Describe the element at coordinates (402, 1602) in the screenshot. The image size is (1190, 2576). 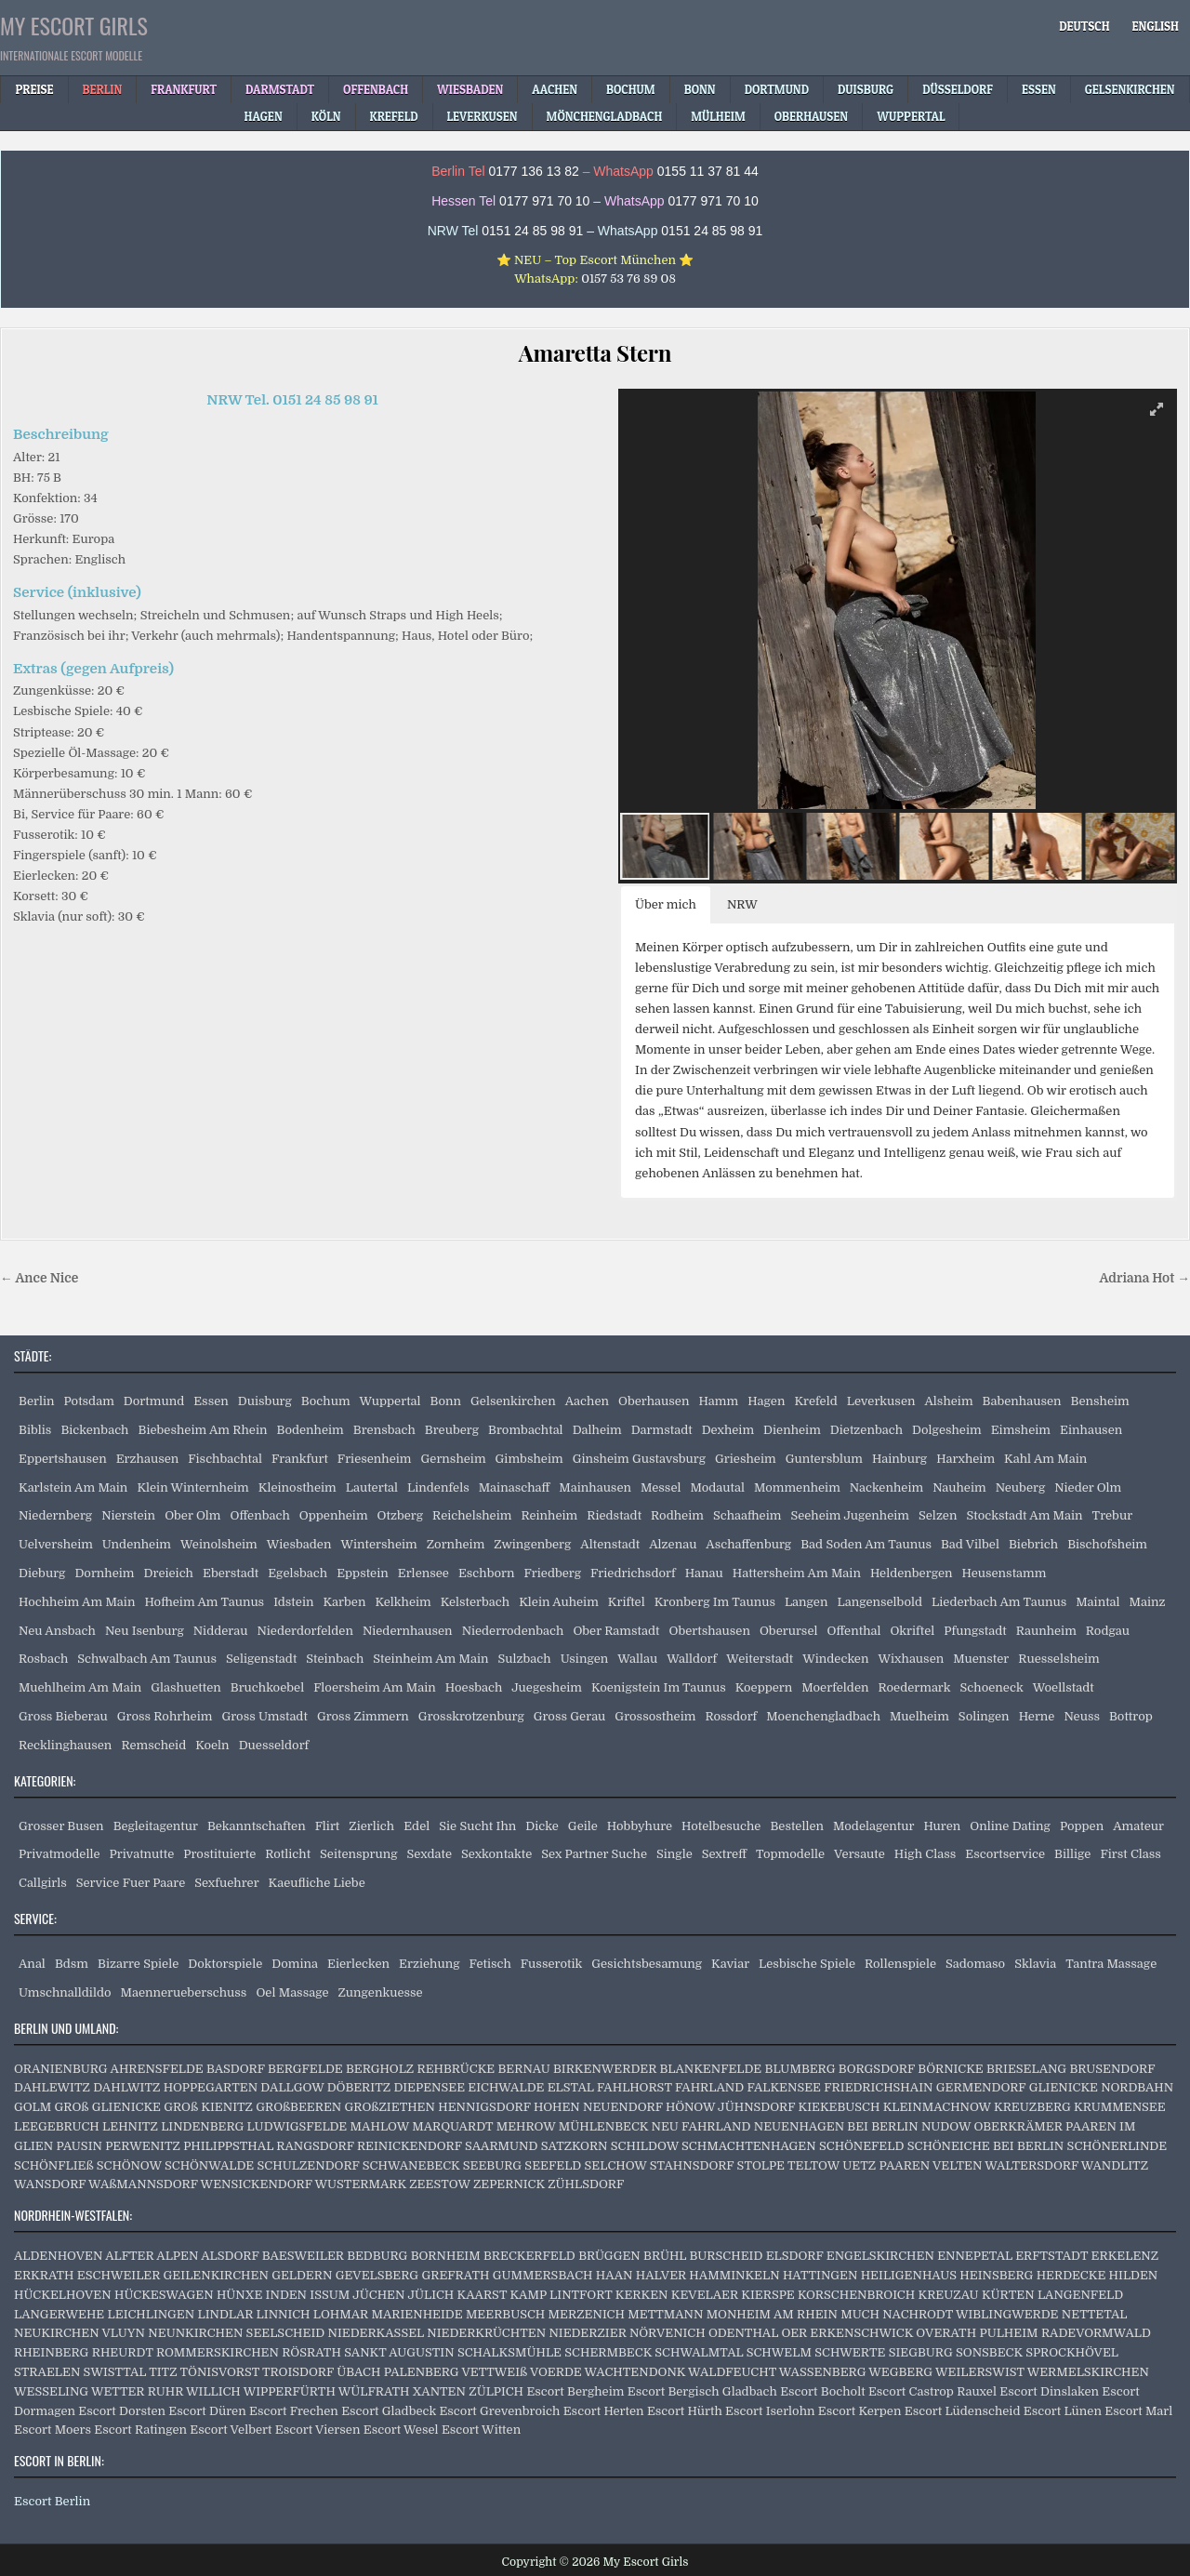
I see `Kelkheim` at that location.